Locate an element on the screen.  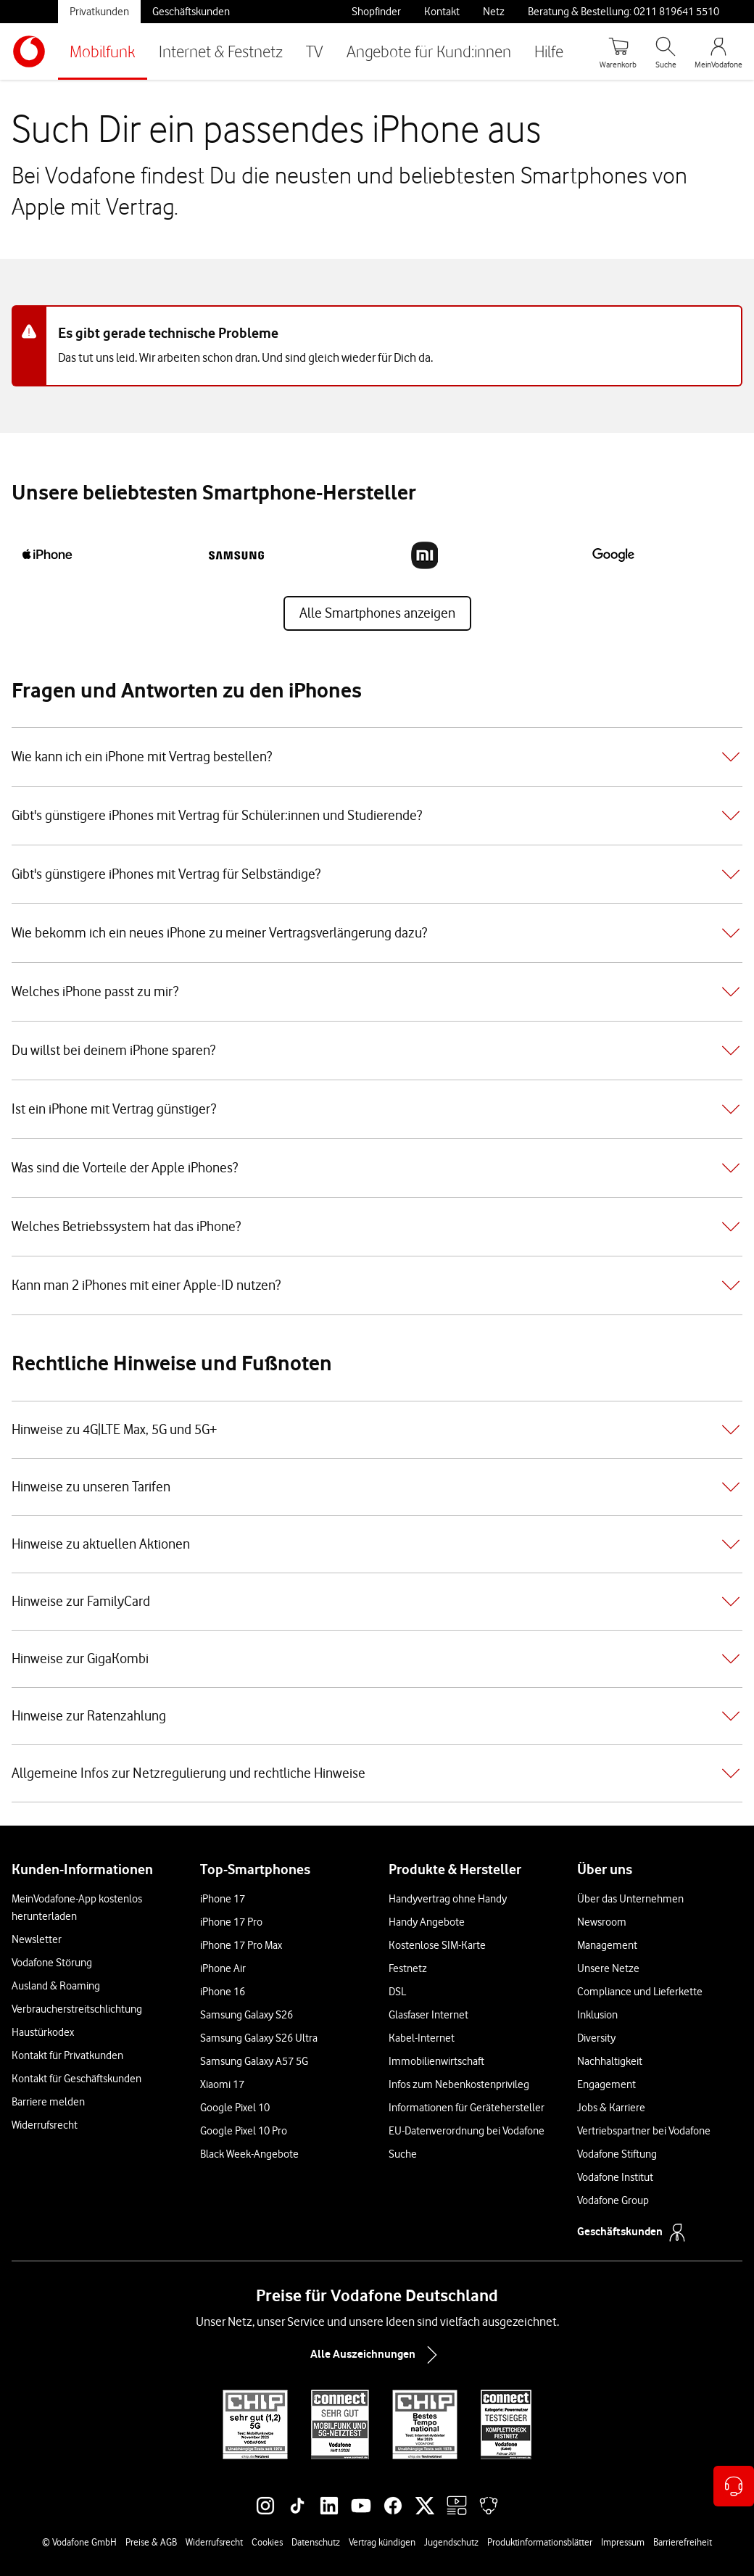
Suche is located at coordinates (403, 2154).